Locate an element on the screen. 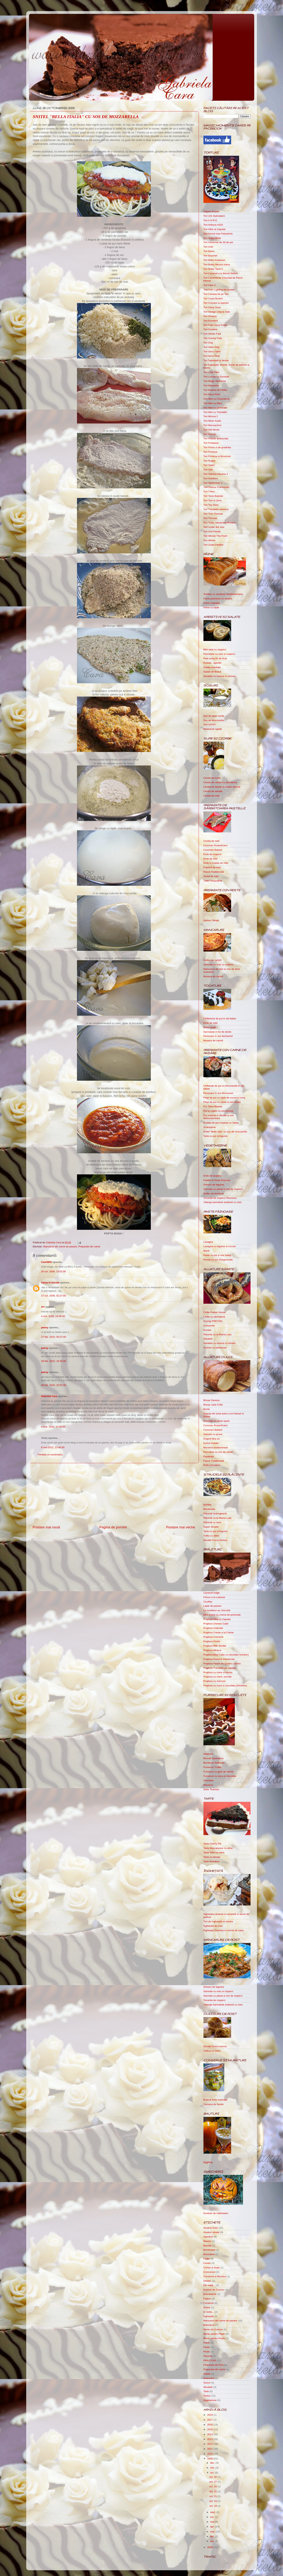  Prajitura Miracol is located at coordinates (212, 1650).